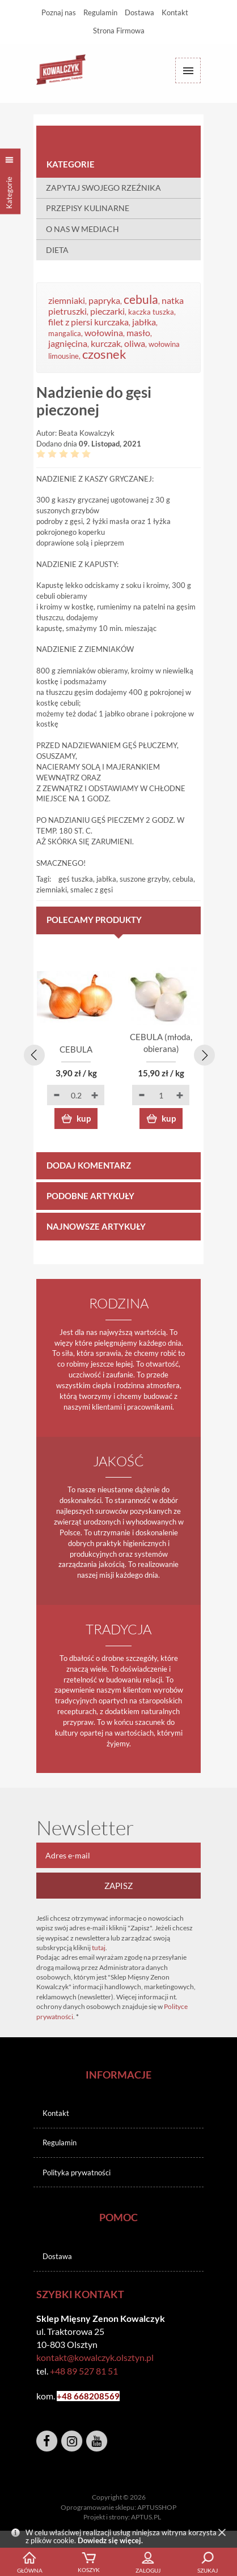 The width and height of the screenshot is (237, 2576). What do you see at coordinates (103, 187) in the screenshot?
I see `ZAPYTAJ SWOJEGO RZEŹNIKA` at bounding box center [103, 187].